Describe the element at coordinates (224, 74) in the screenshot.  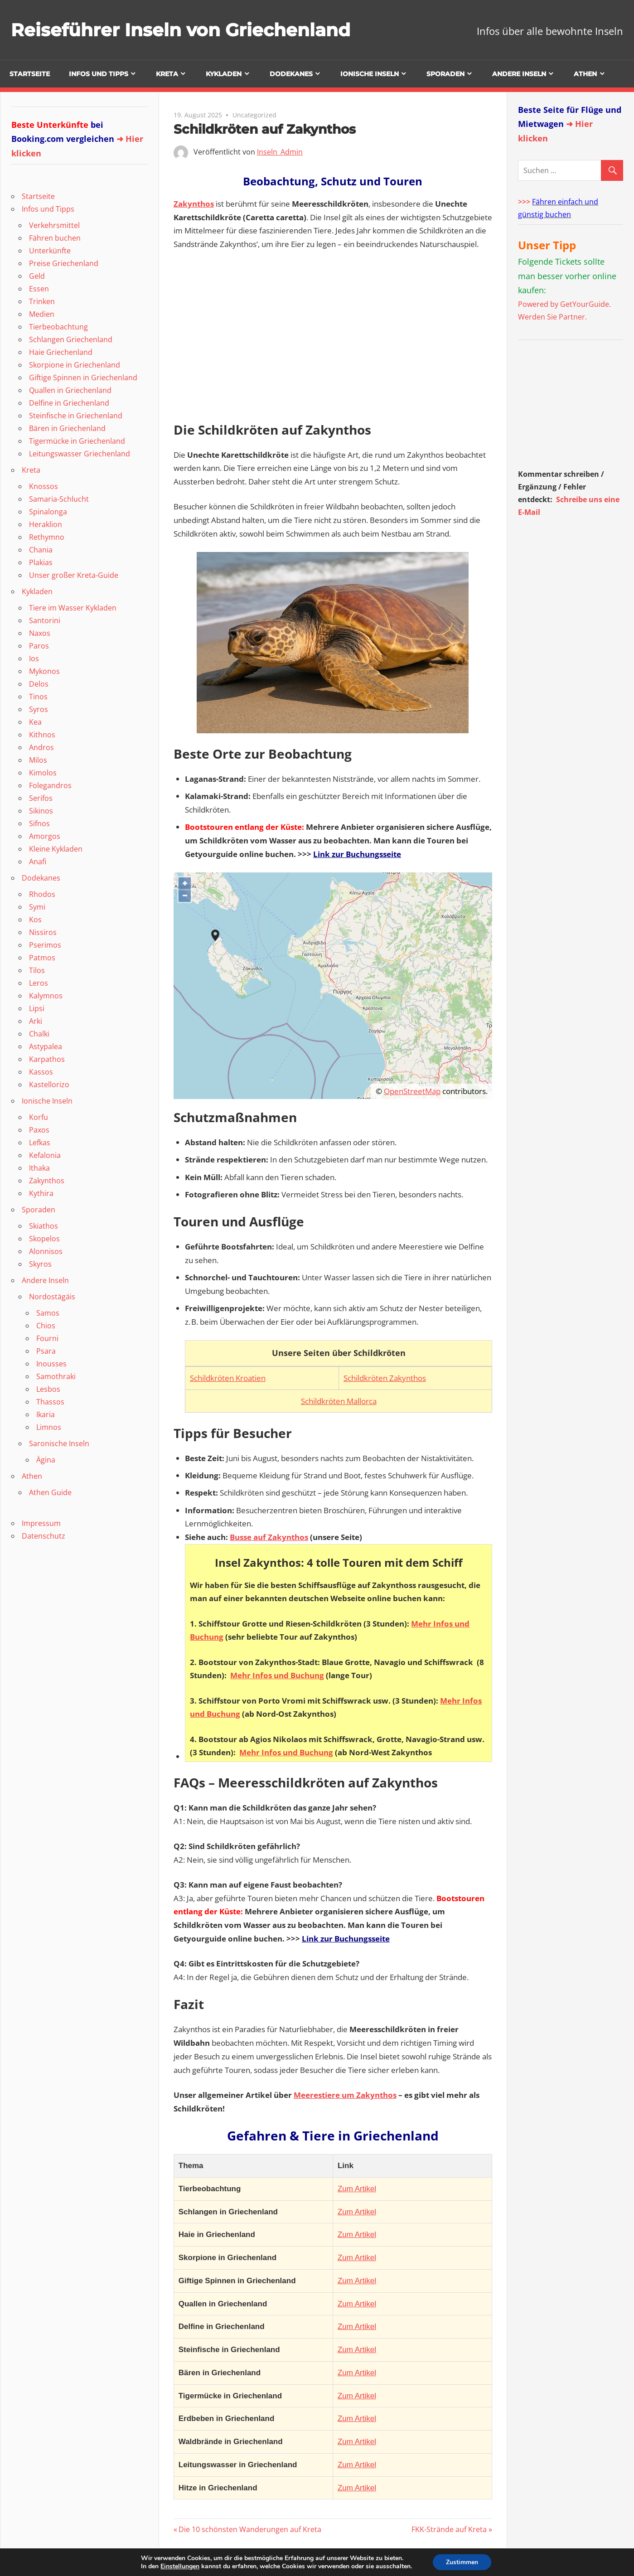
I see `Kykladen` at that location.